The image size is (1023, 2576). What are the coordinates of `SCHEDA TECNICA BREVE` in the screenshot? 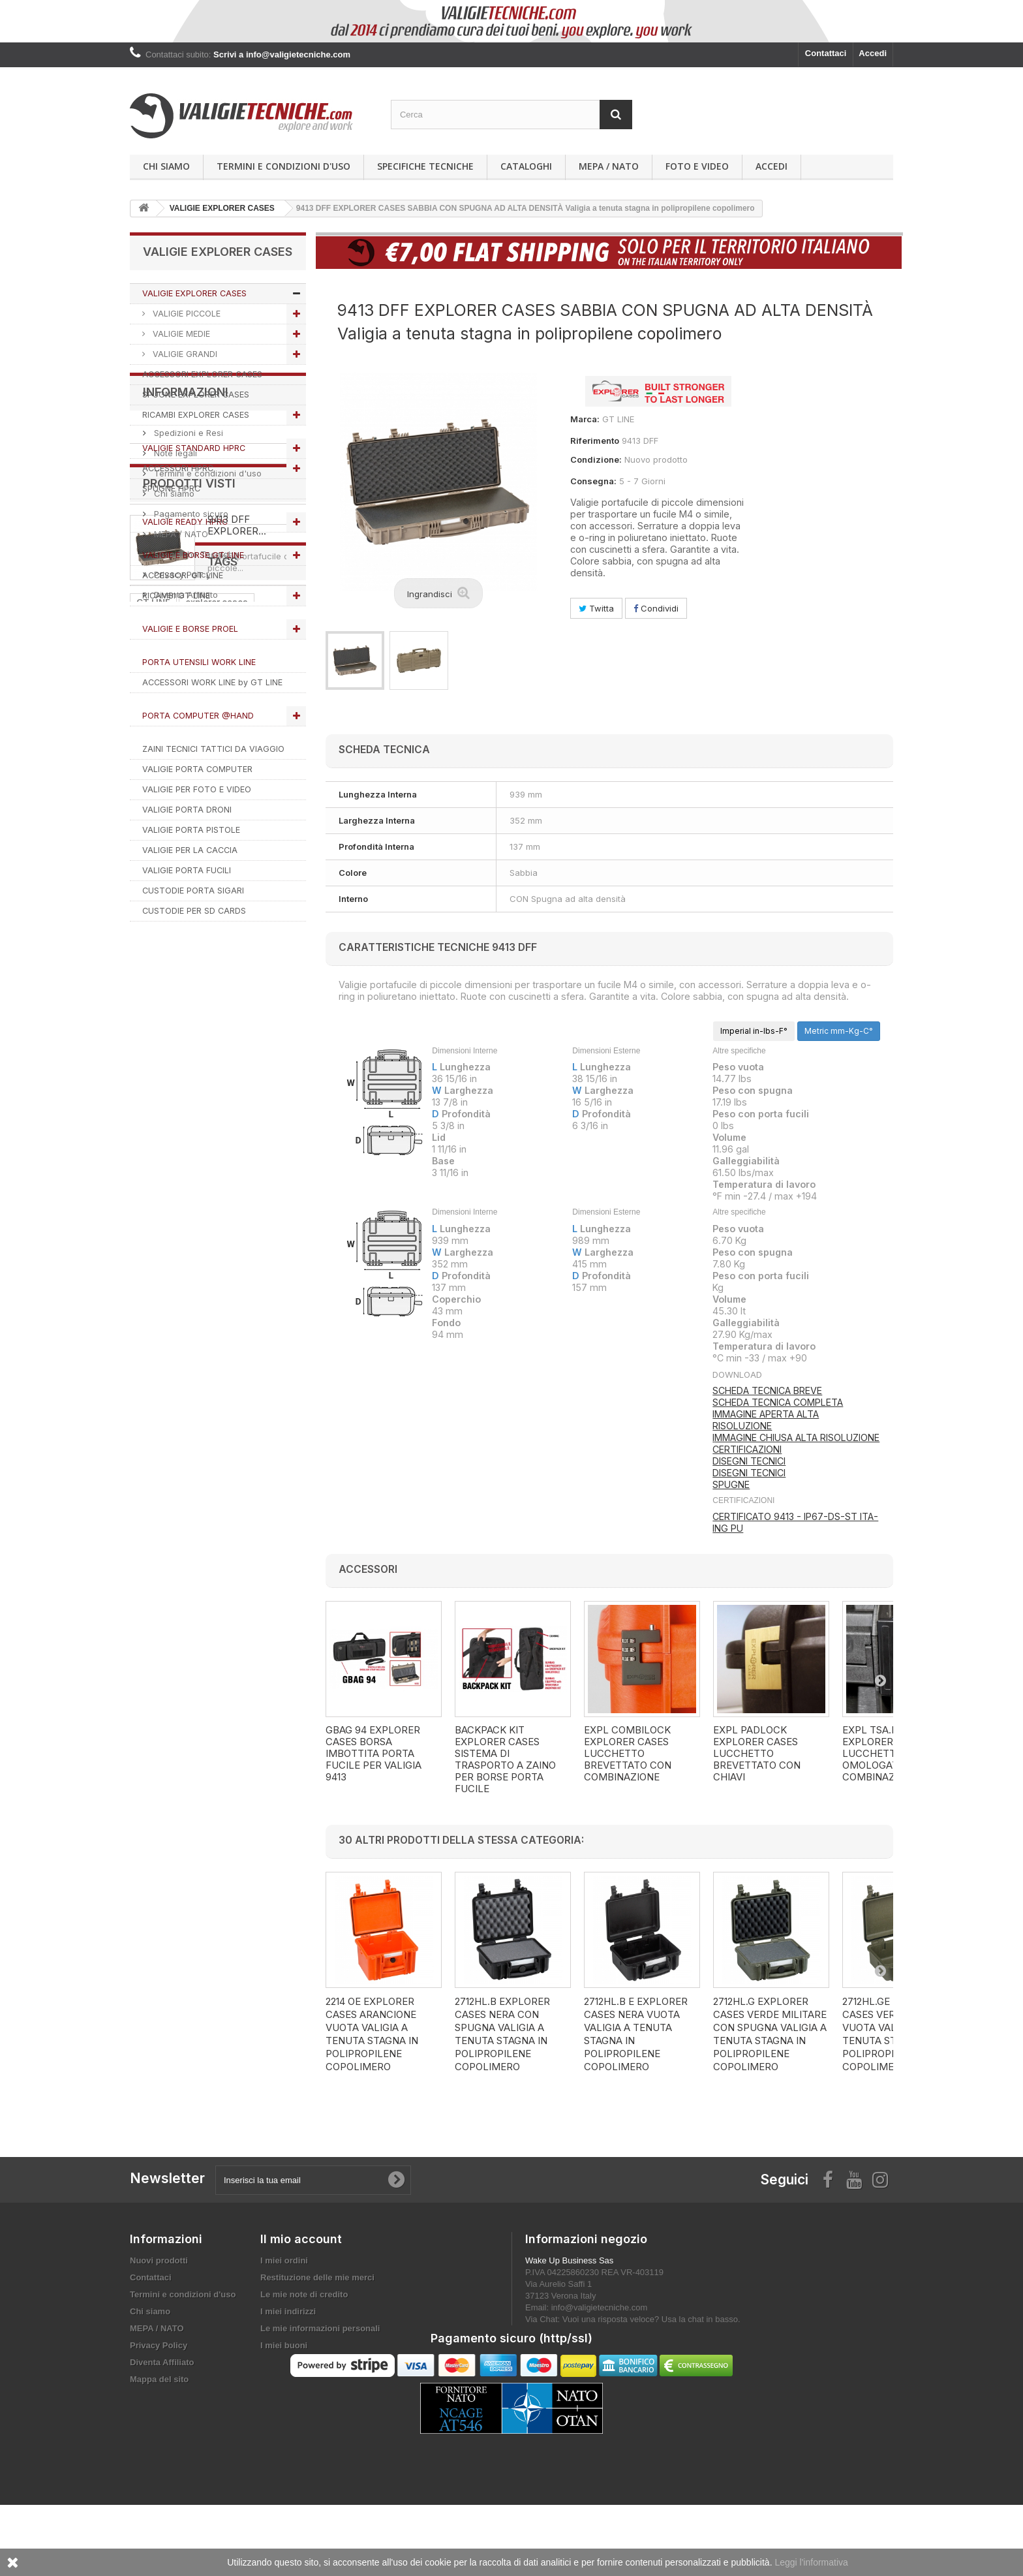 It's located at (767, 1390).